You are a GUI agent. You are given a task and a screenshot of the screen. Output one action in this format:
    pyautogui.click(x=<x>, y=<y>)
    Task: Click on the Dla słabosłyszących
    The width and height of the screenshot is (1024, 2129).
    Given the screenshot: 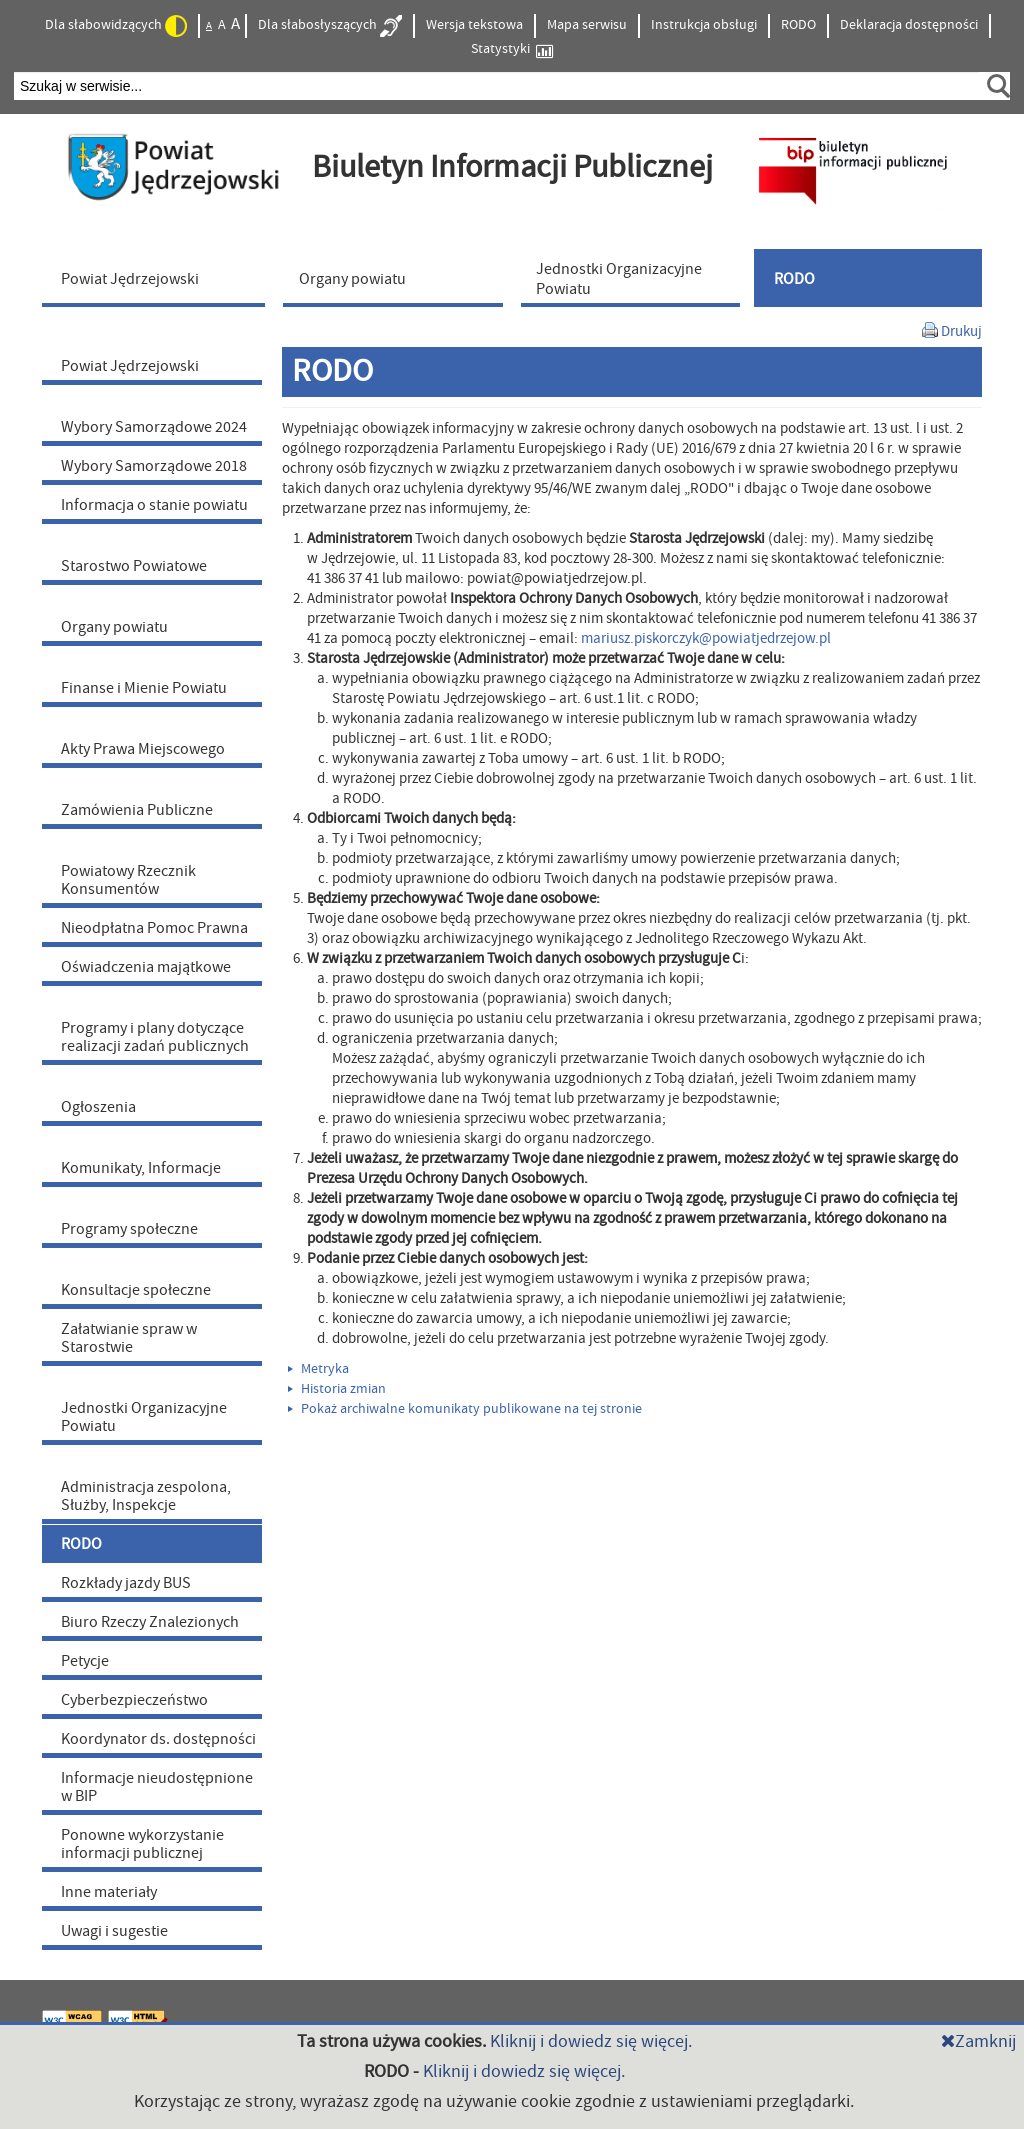 What is the action you would take?
    pyautogui.click(x=330, y=26)
    